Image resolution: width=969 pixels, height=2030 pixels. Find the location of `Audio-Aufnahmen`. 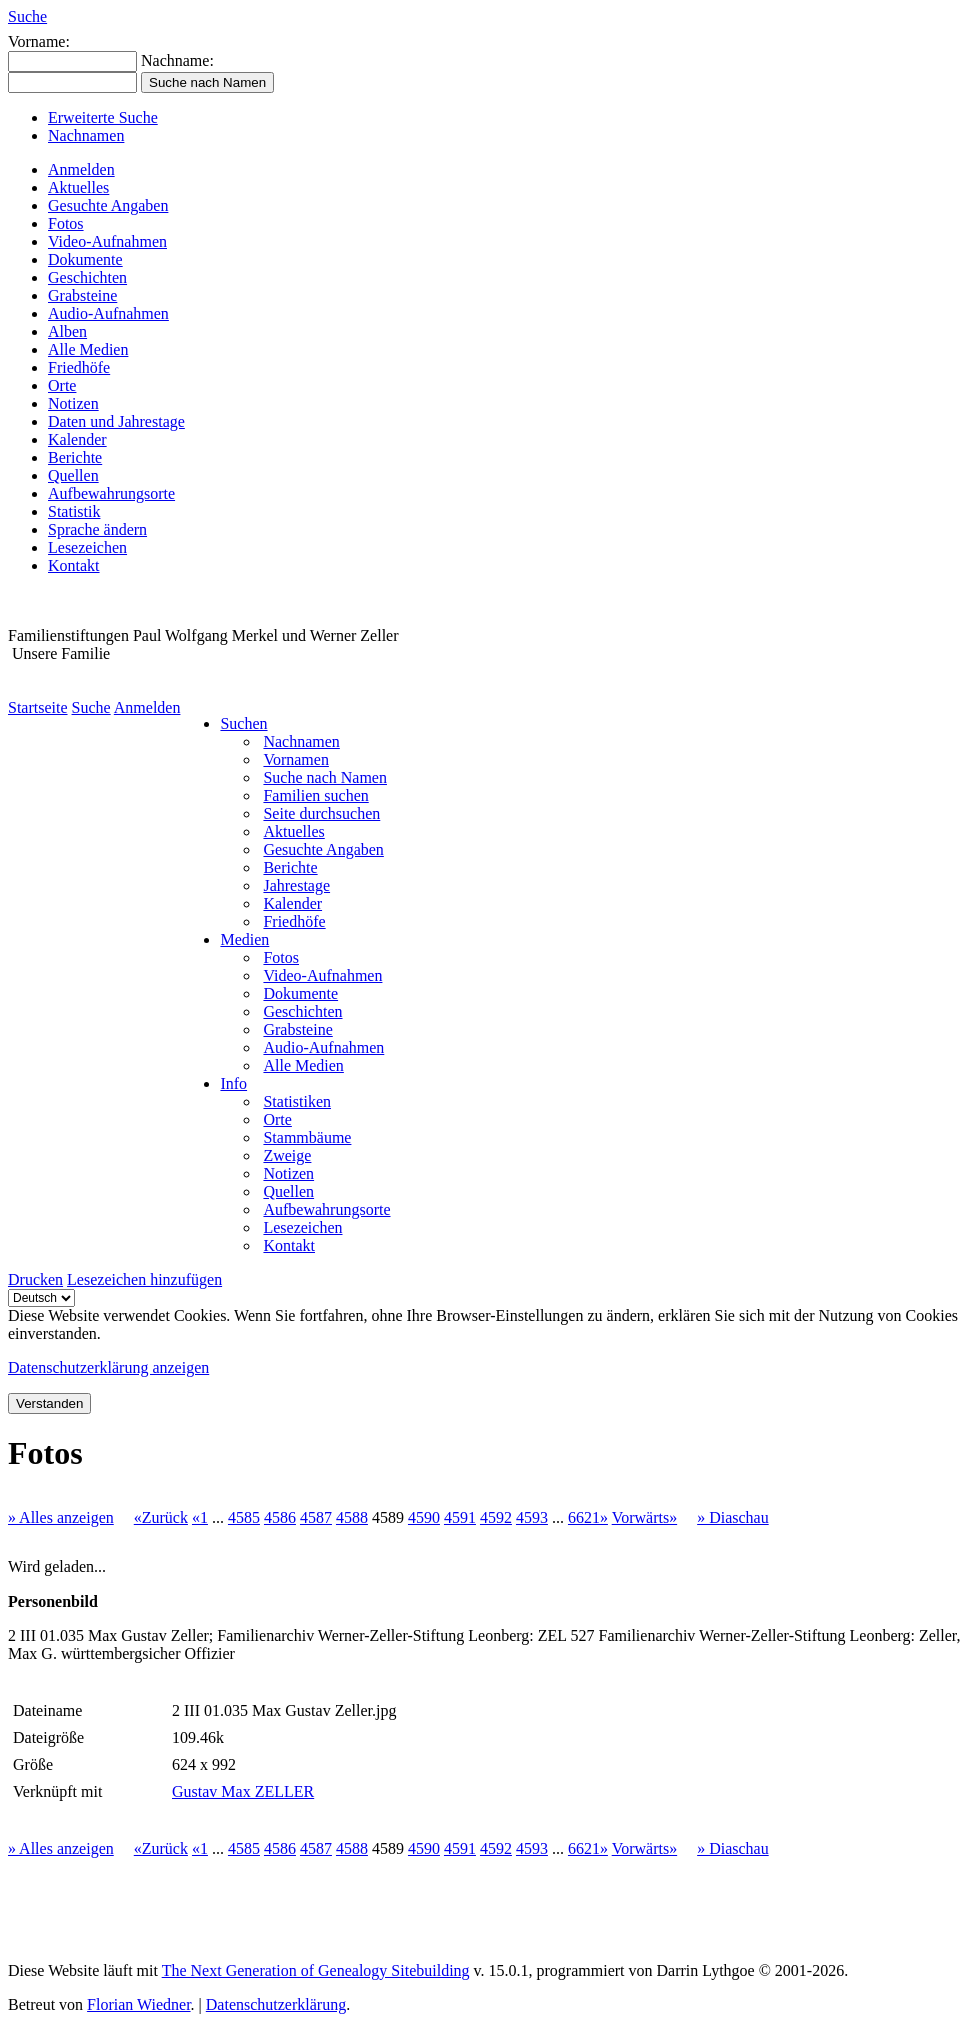

Audio-Aufnahmen is located at coordinates (108, 313).